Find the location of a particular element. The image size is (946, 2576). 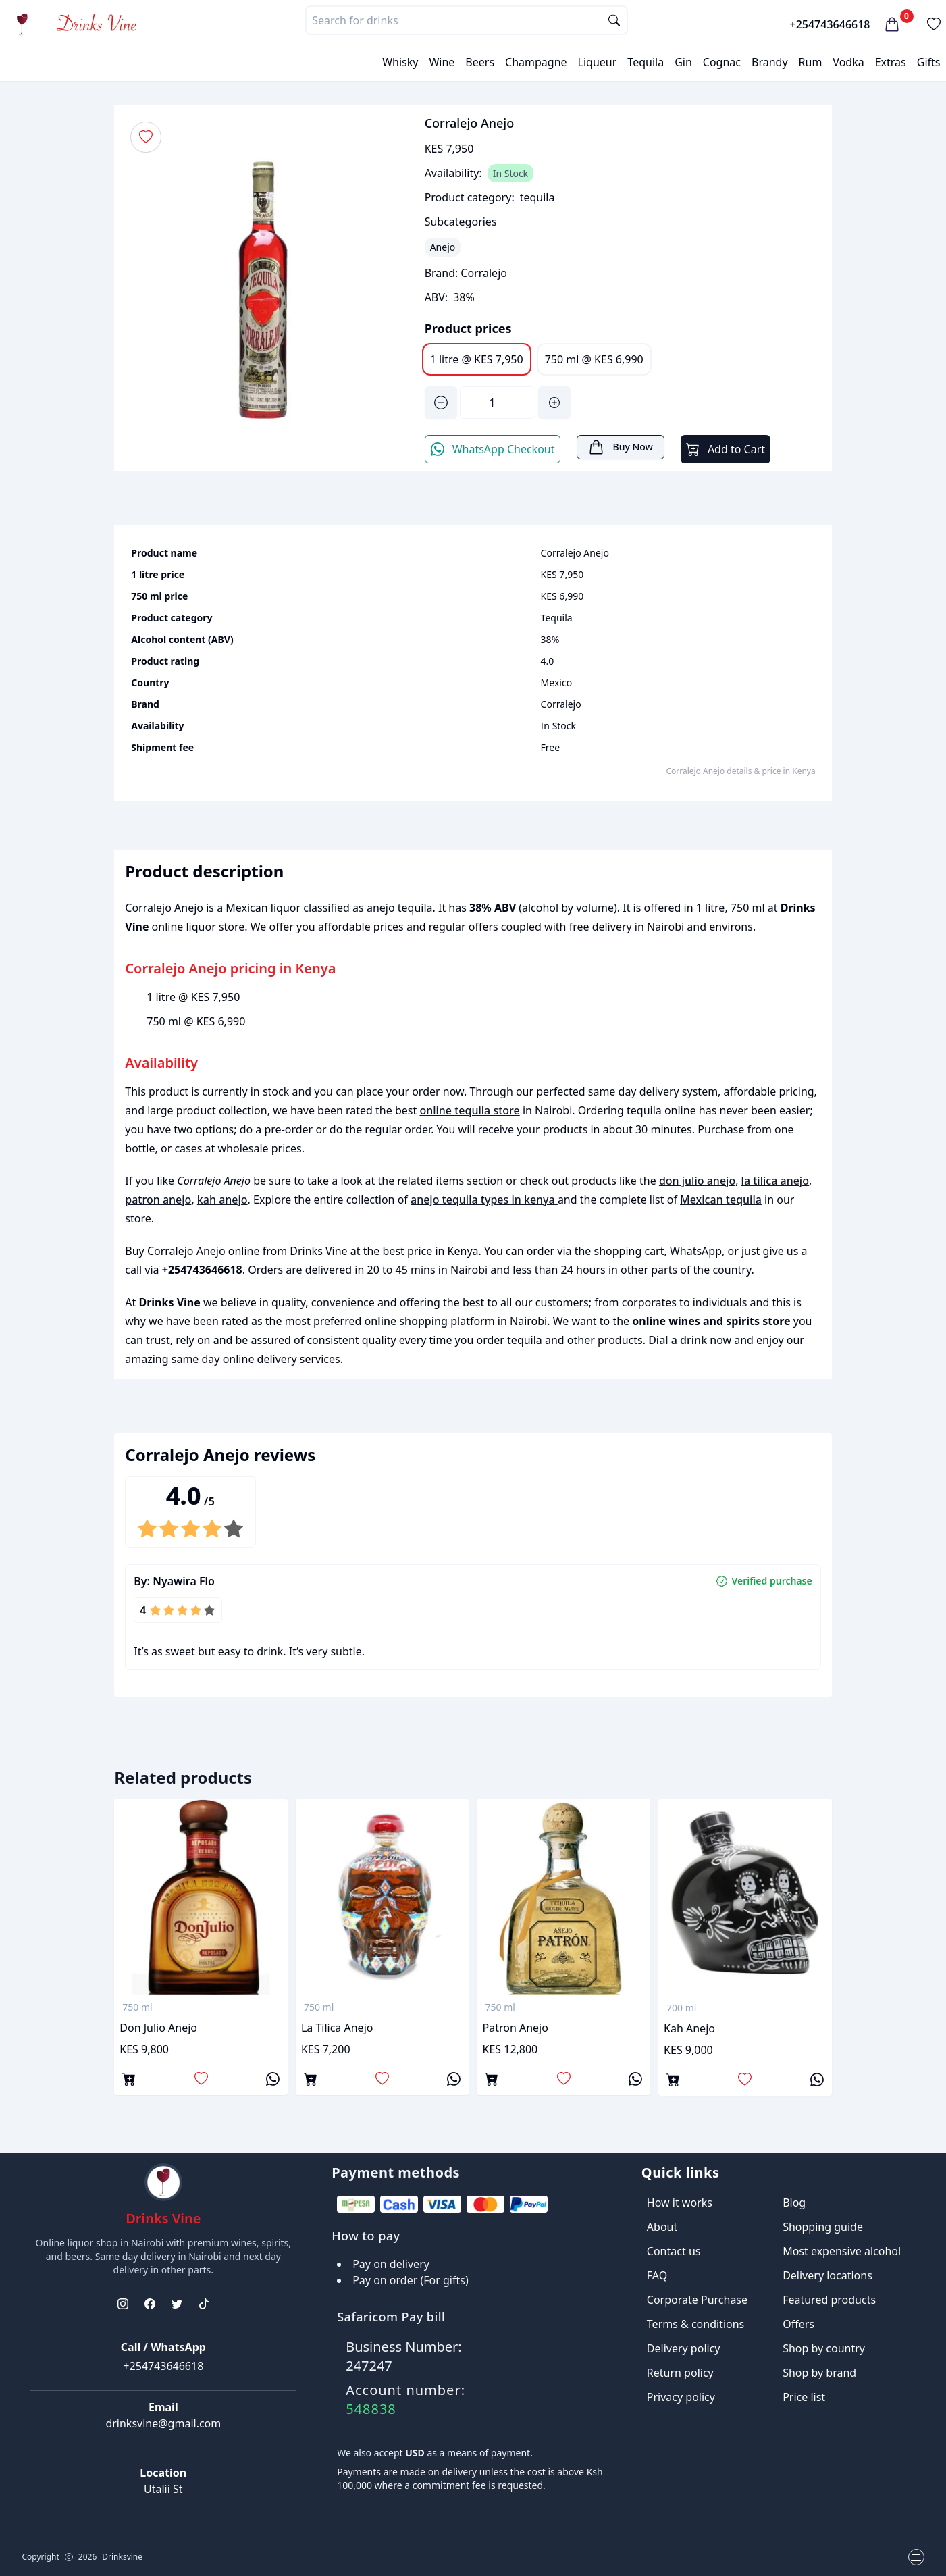

Terms & conditions is located at coordinates (695, 2324).